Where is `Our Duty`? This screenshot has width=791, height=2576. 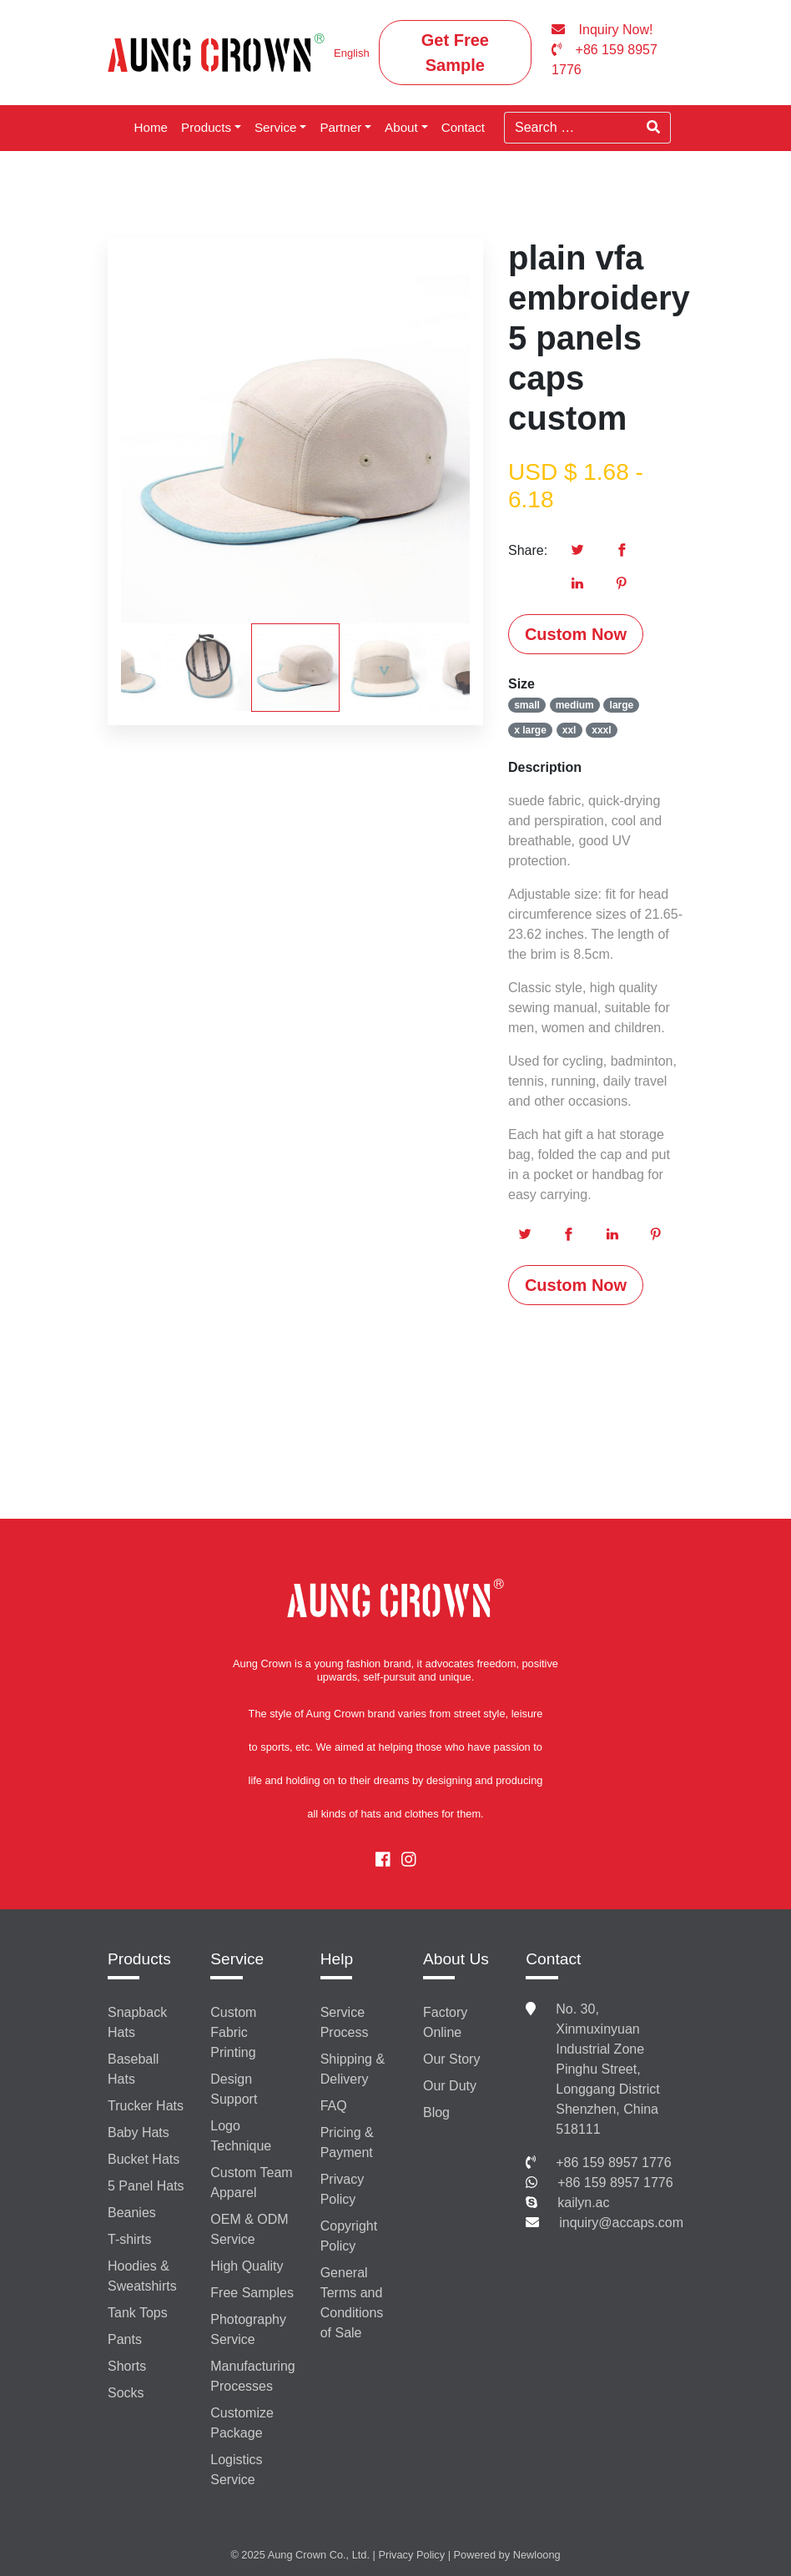
Our Duty is located at coordinates (449, 2086).